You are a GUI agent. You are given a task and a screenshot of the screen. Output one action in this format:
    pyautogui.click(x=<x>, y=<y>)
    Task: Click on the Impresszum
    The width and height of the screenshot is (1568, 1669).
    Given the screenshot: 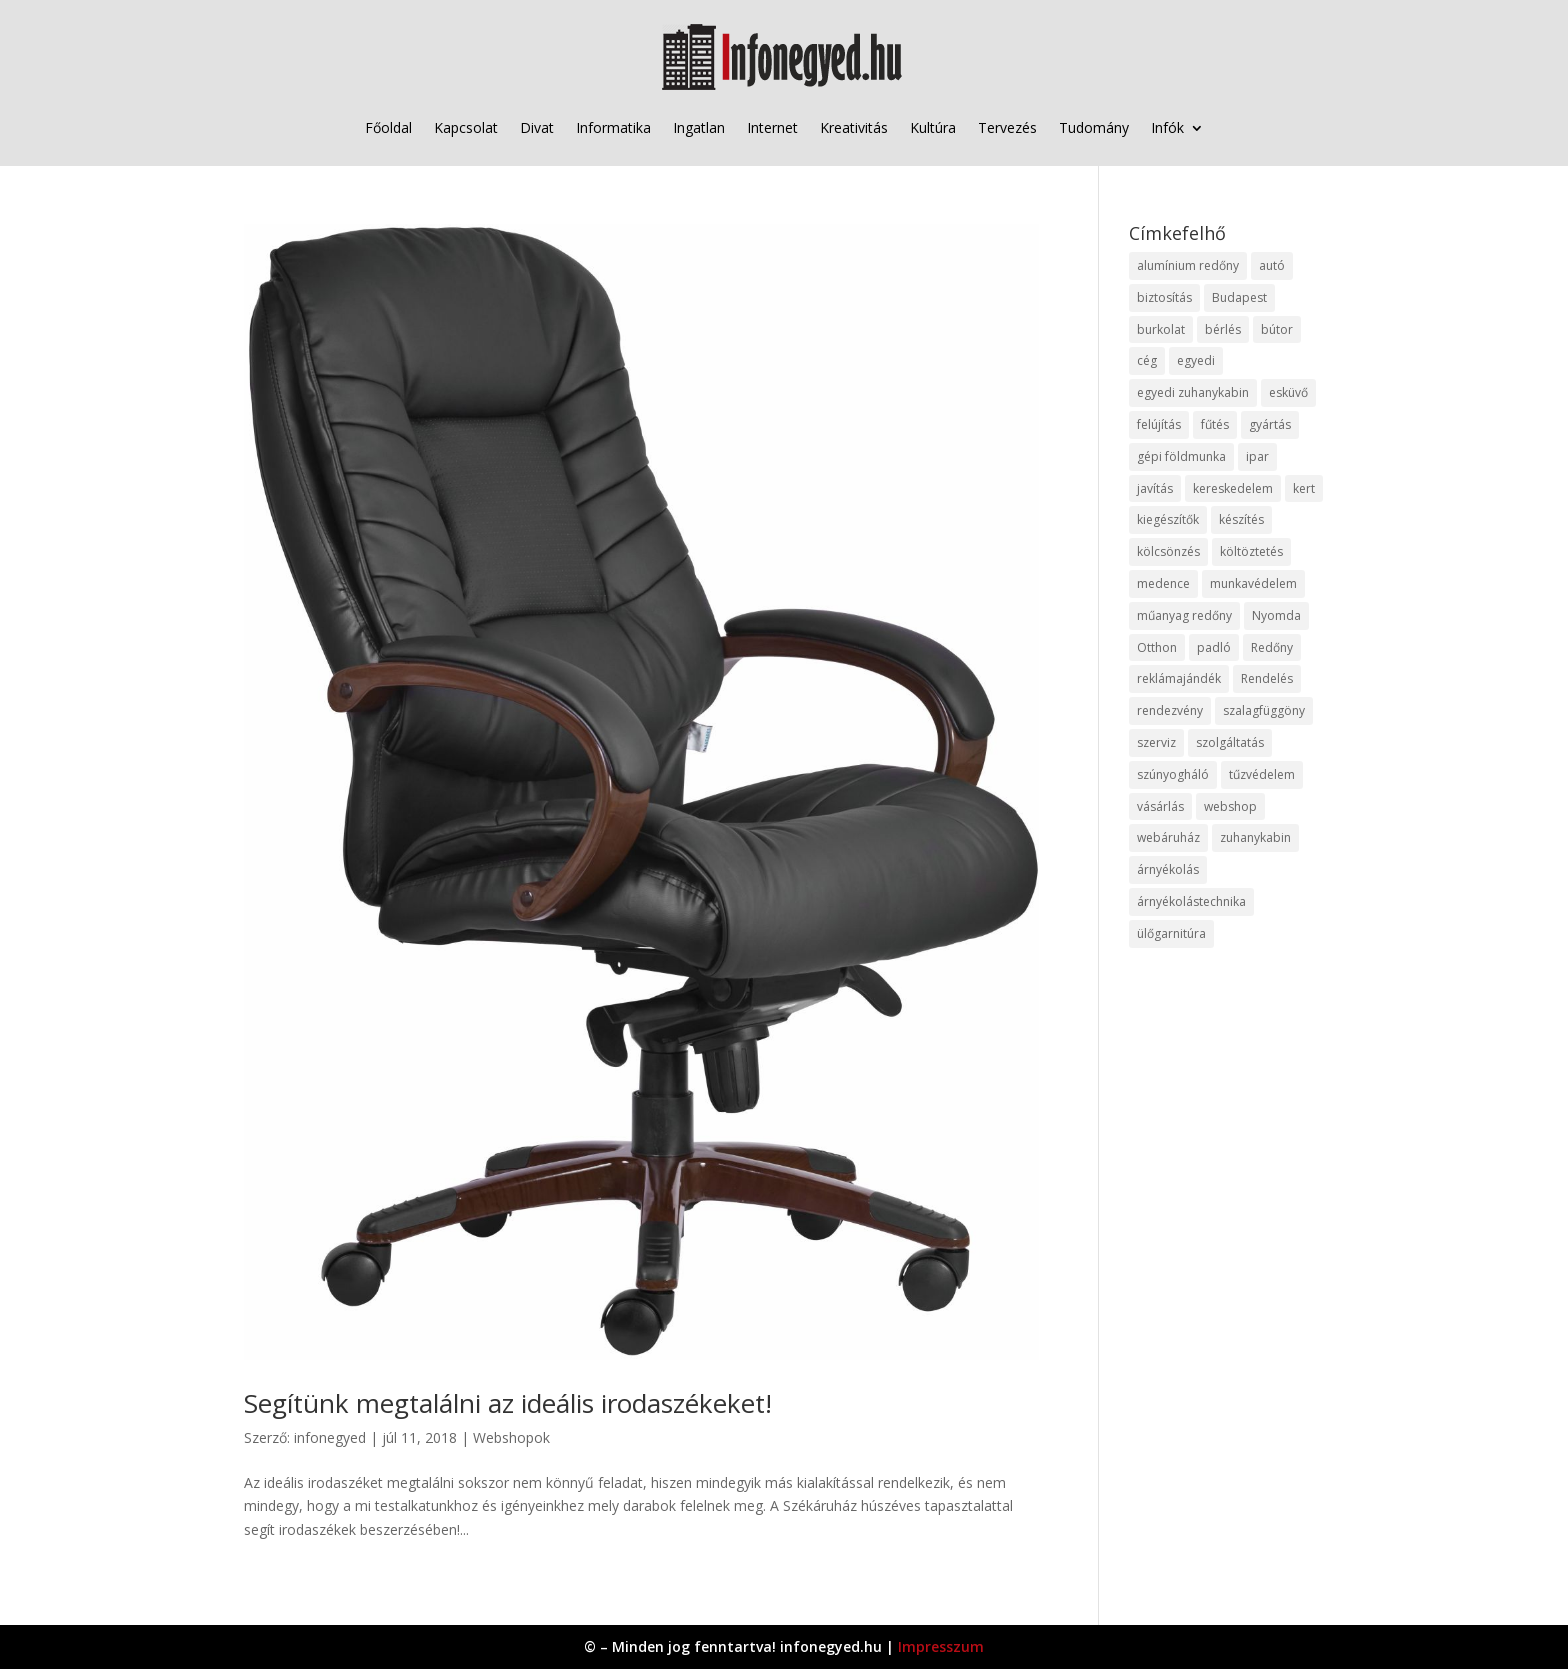 What is the action you would take?
    pyautogui.click(x=941, y=1646)
    